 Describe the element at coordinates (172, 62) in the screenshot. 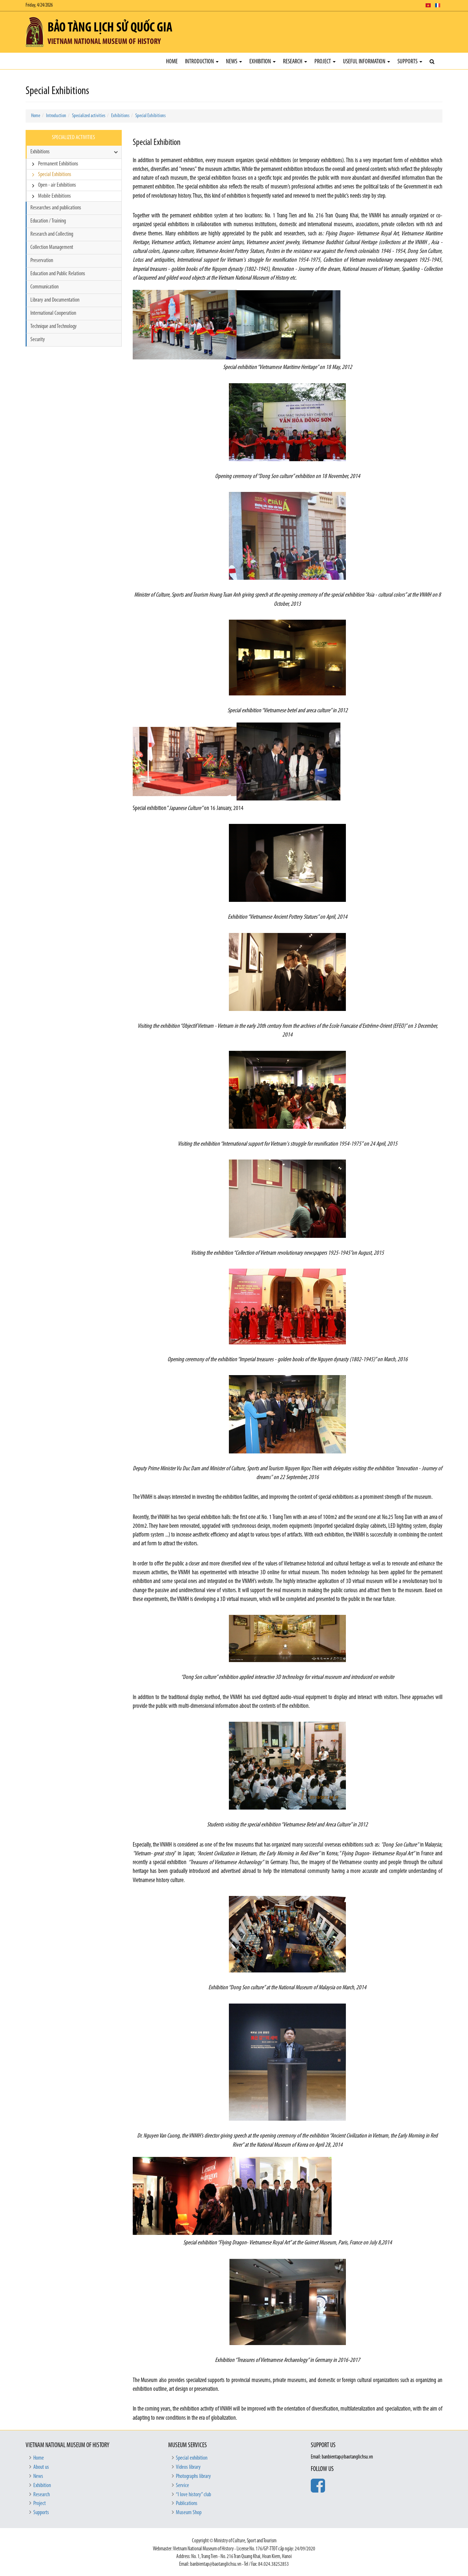

I see `Home` at that location.